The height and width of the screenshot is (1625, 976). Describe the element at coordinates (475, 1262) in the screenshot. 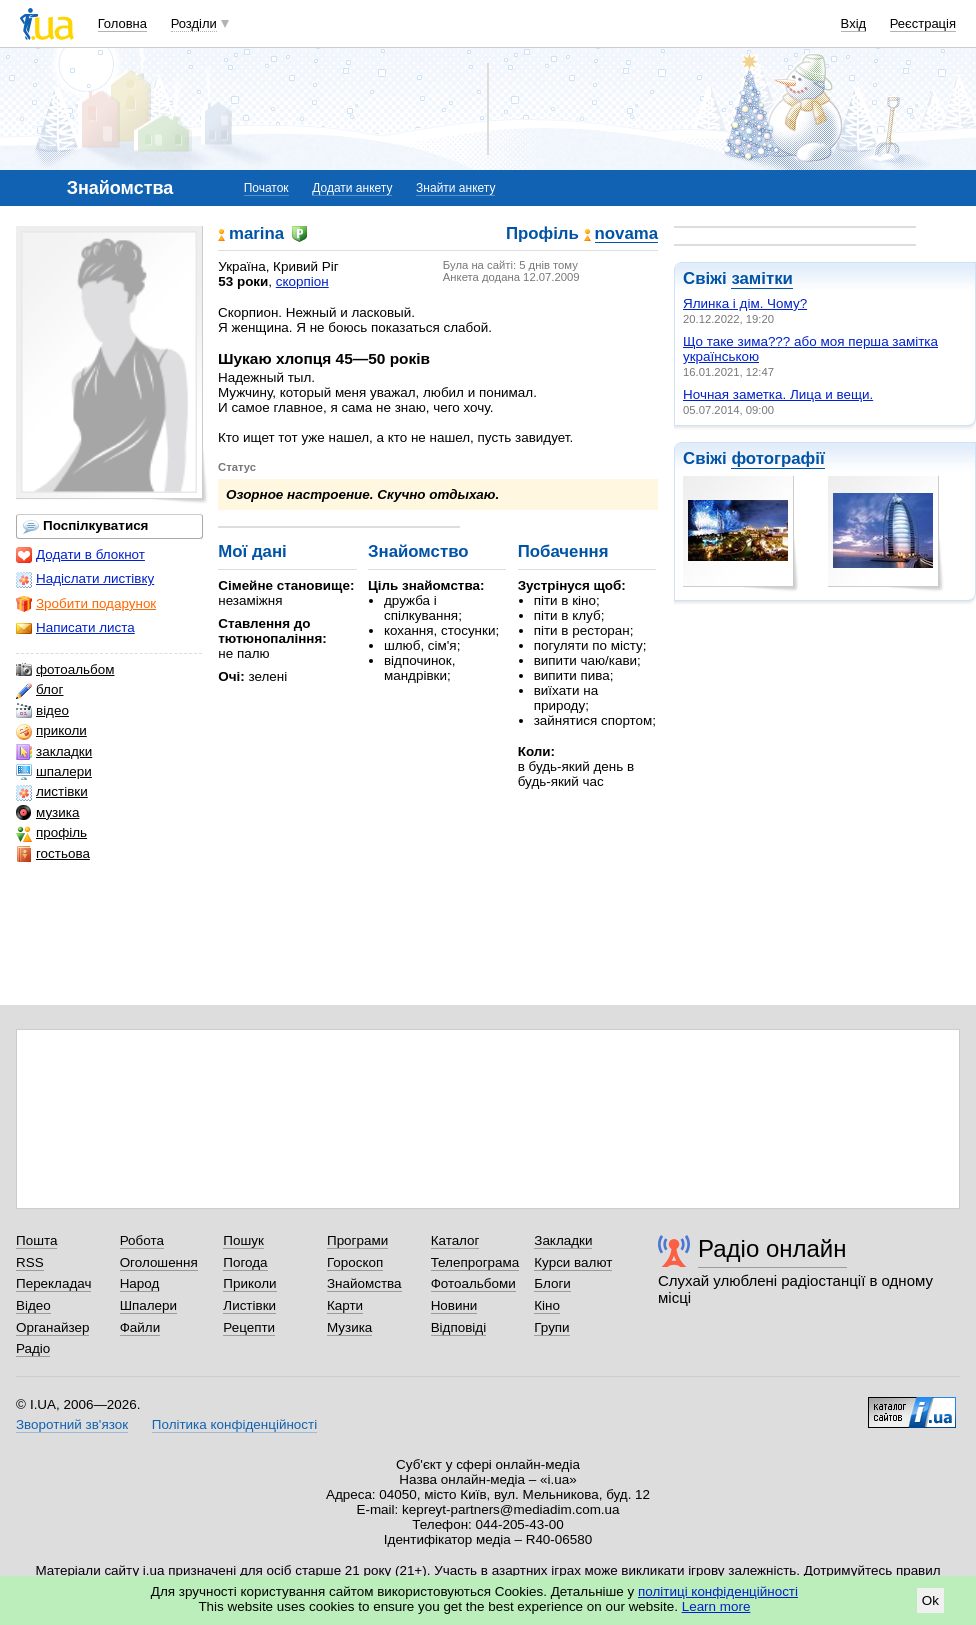

I see `Телепрограма` at that location.